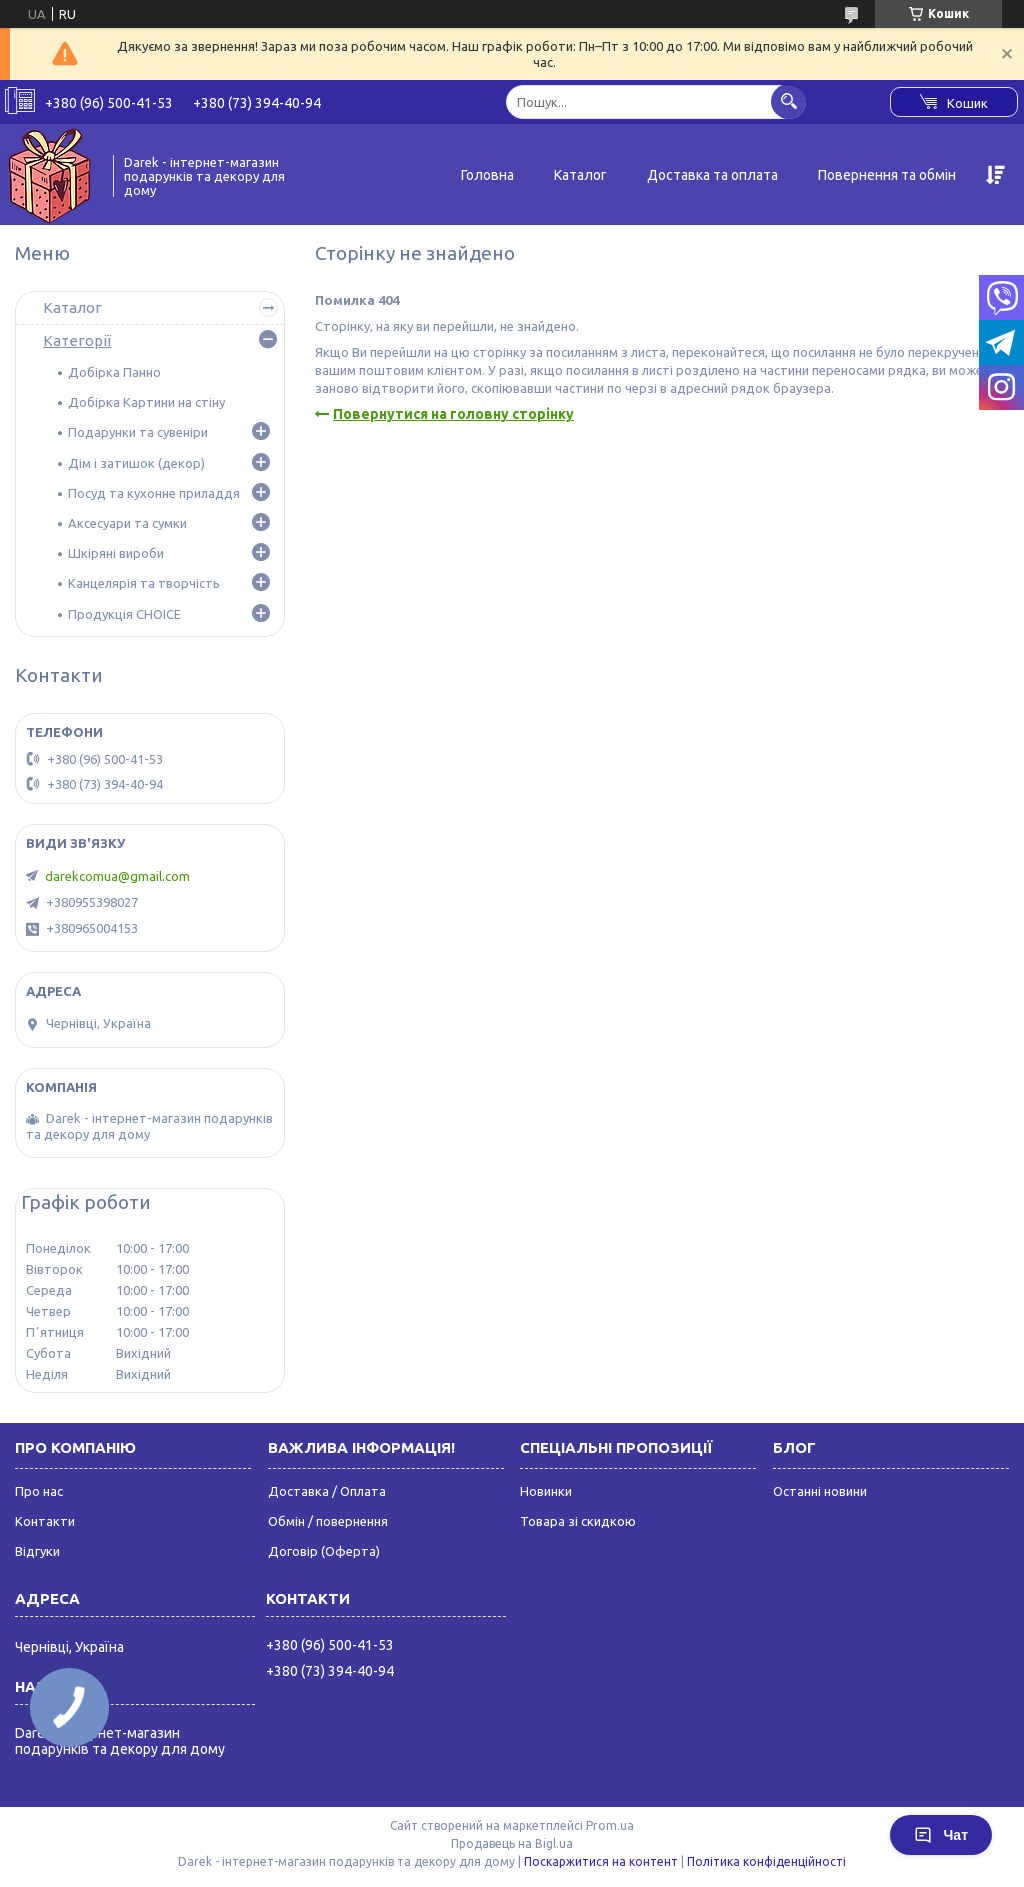 This screenshot has width=1024, height=1887. What do you see at coordinates (487, 175) in the screenshot?
I see `Головна` at bounding box center [487, 175].